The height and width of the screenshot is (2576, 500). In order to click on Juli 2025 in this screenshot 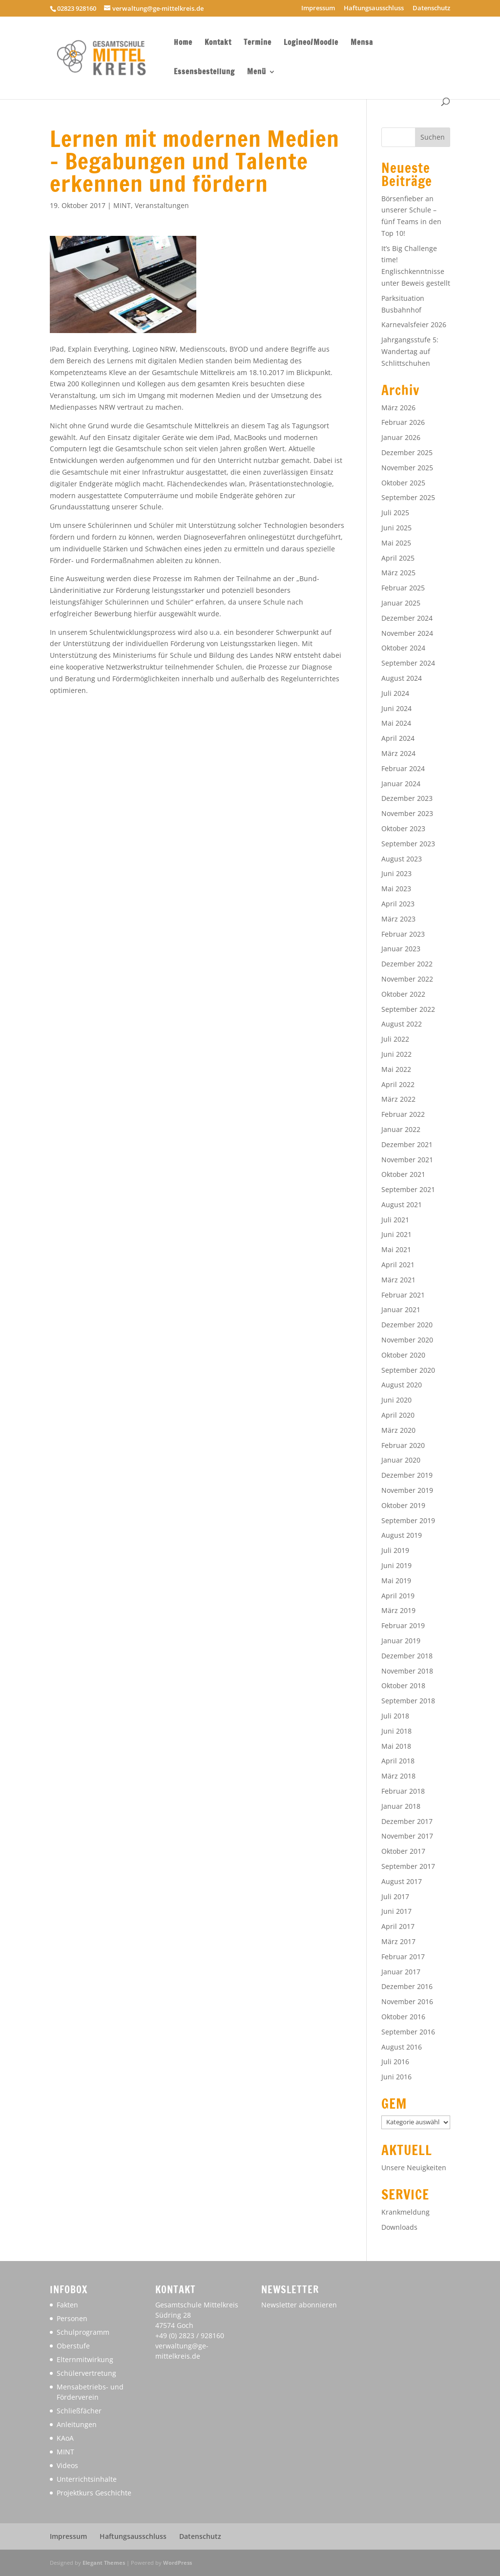, I will do `click(395, 512)`.